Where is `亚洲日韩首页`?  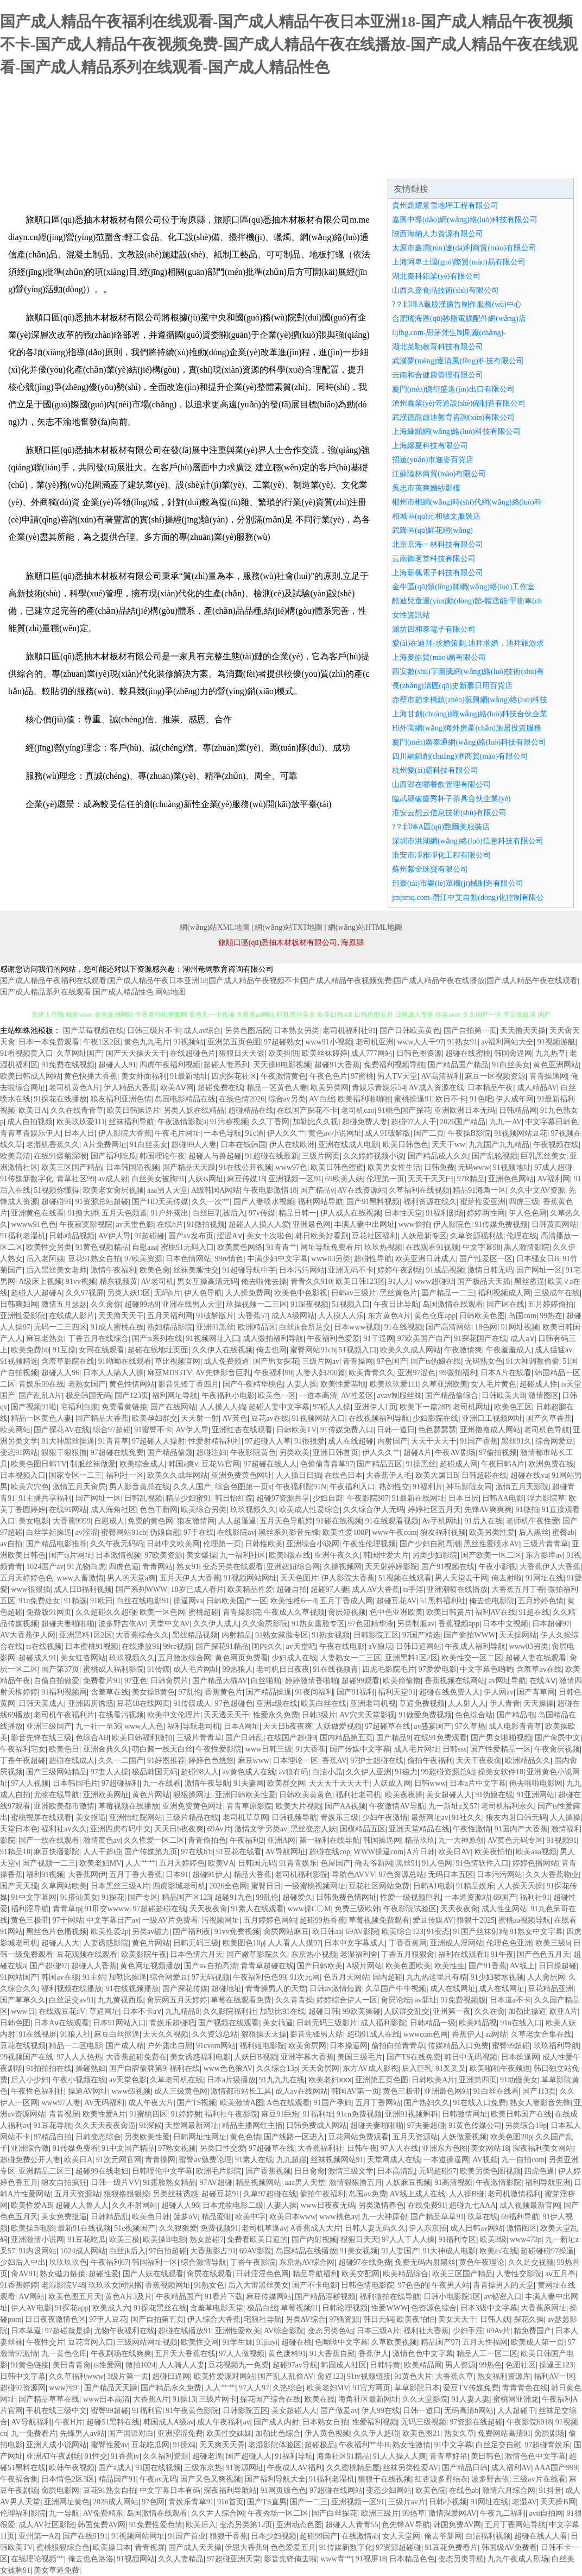 亚洲日韩首页 is located at coordinates (335, 1452).